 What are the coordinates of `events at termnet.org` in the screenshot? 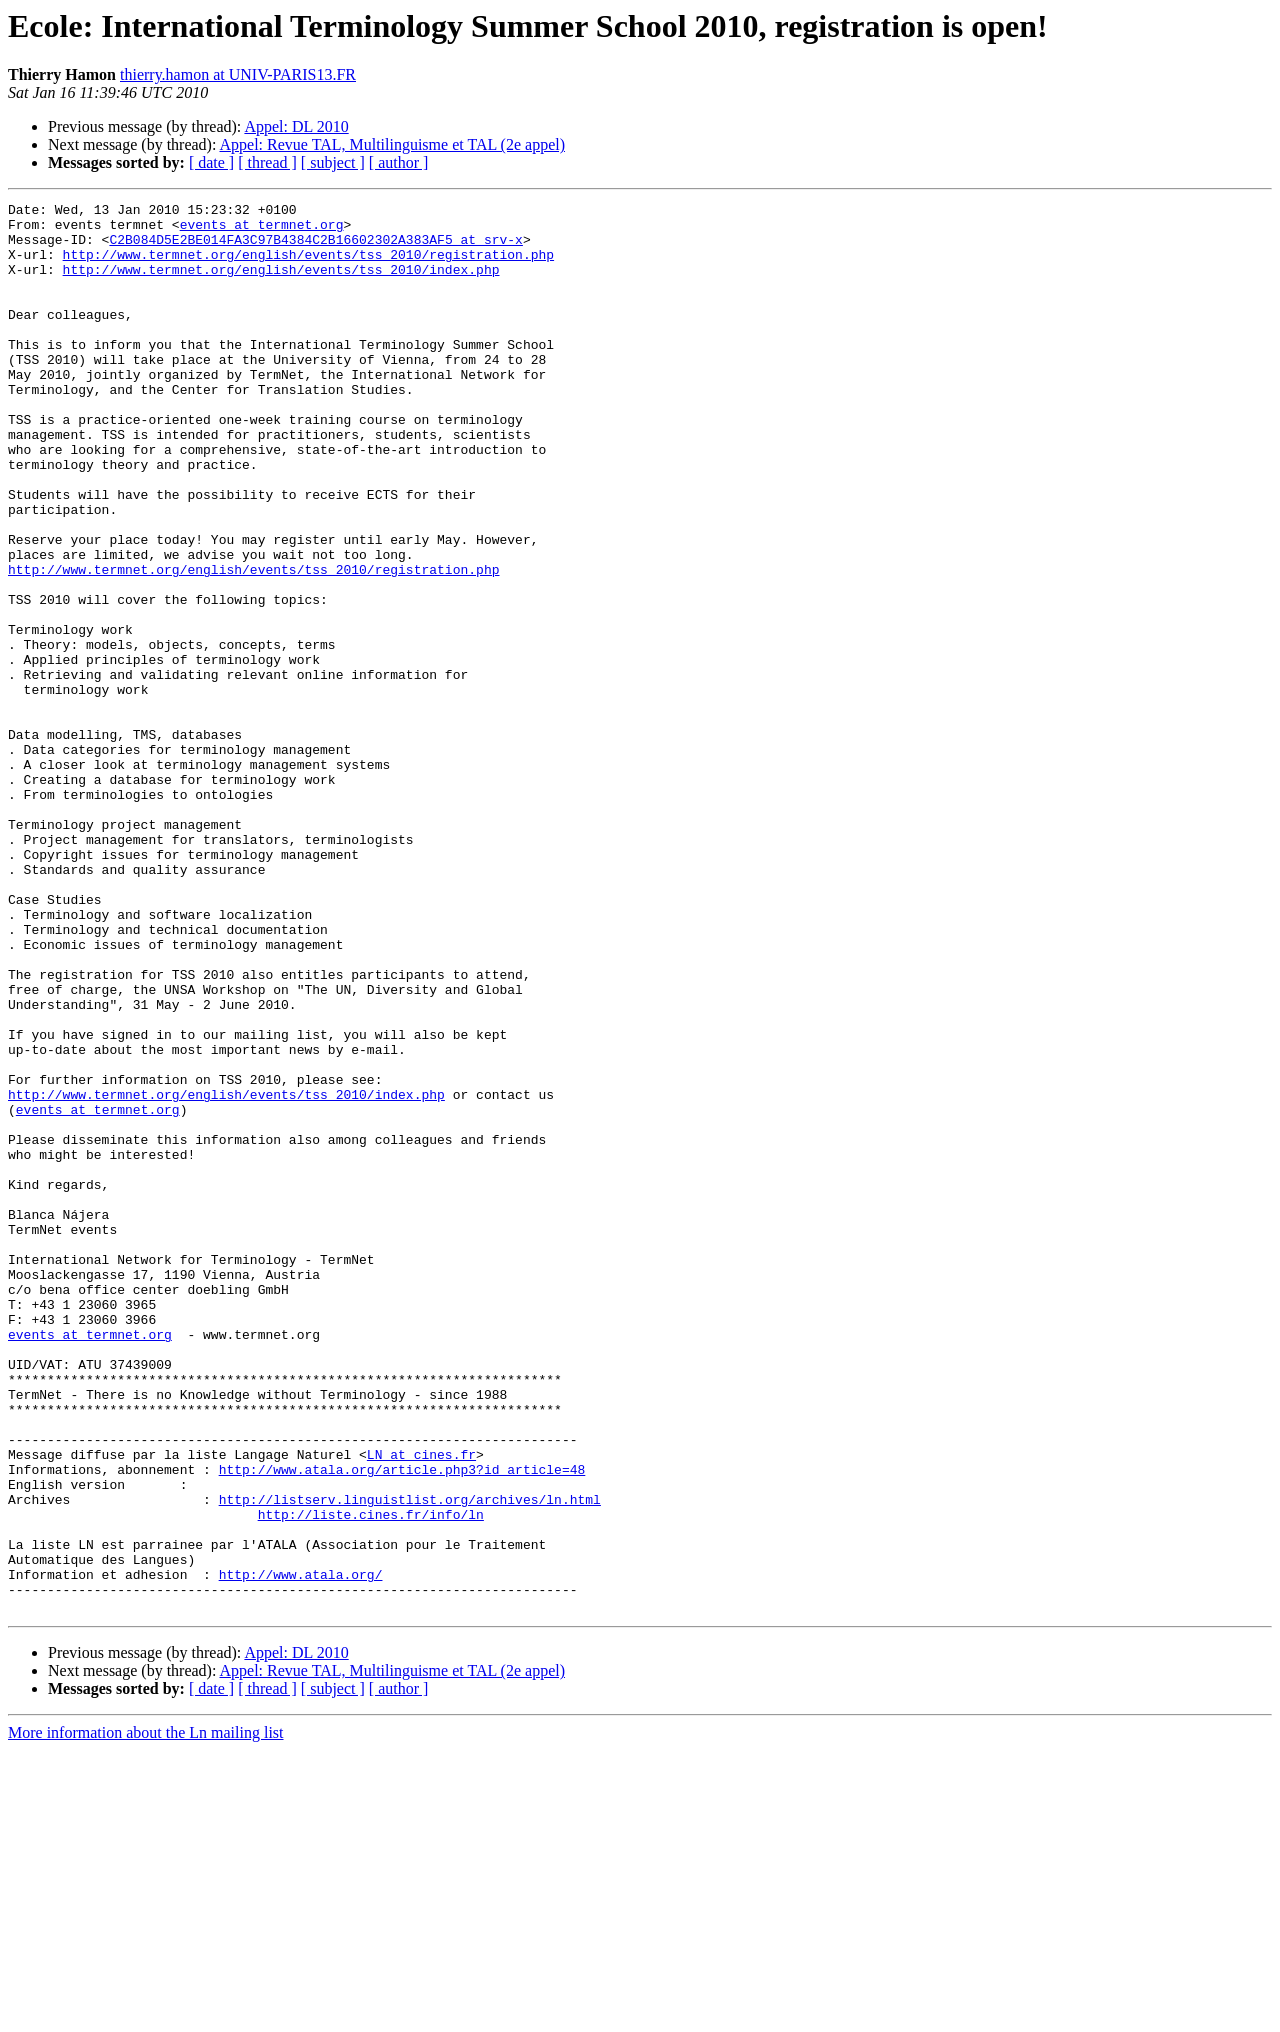 It's located at (262, 230).